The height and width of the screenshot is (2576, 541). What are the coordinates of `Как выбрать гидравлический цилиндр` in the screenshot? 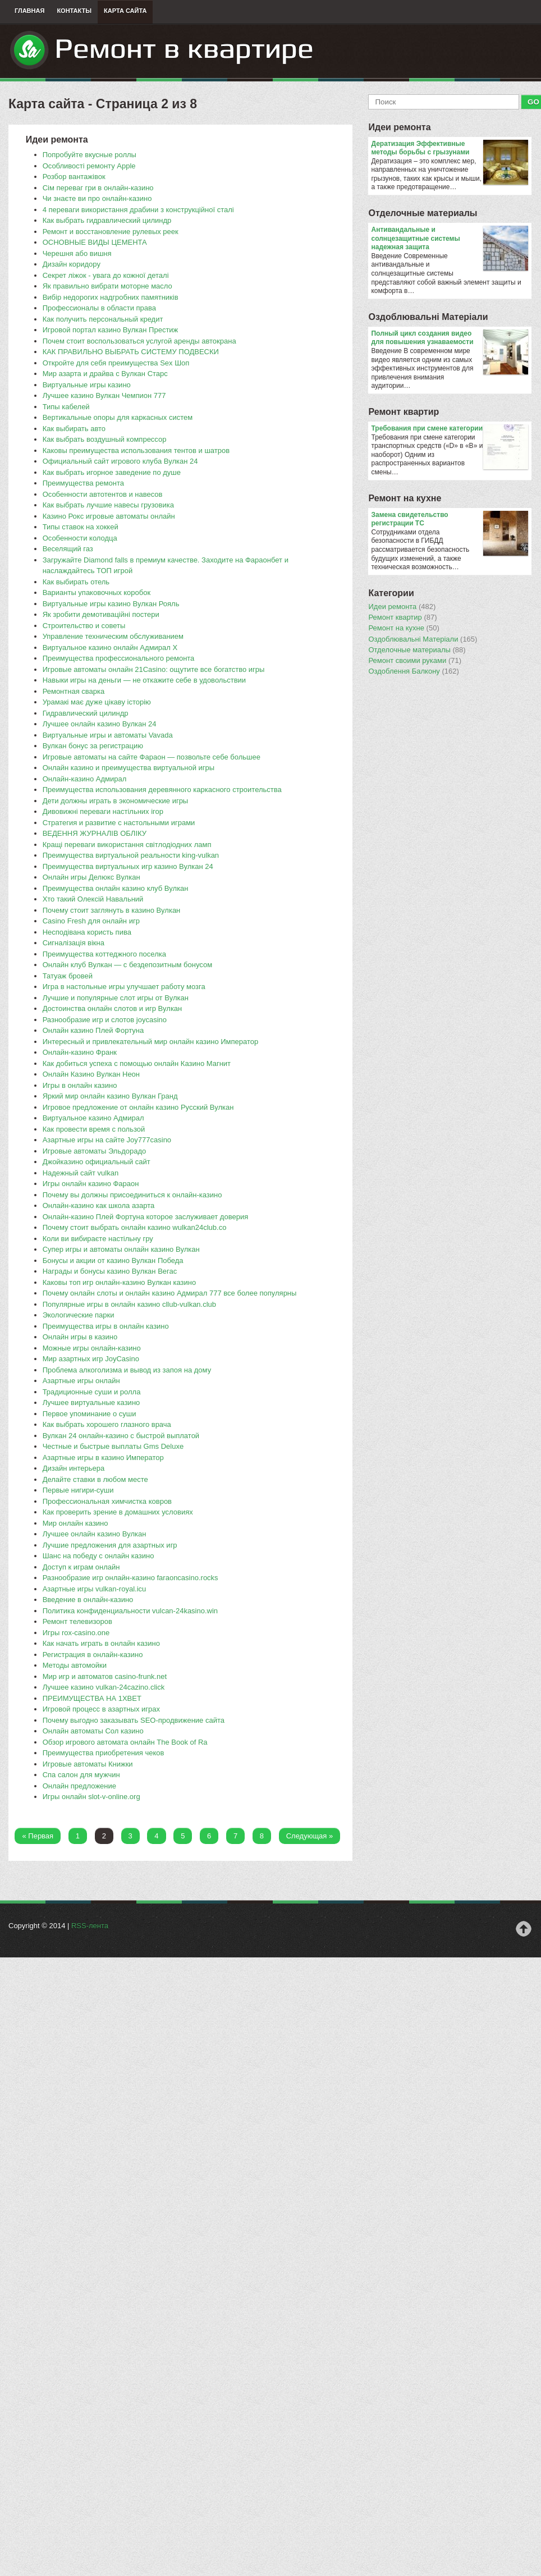 It's located at (107, 220).